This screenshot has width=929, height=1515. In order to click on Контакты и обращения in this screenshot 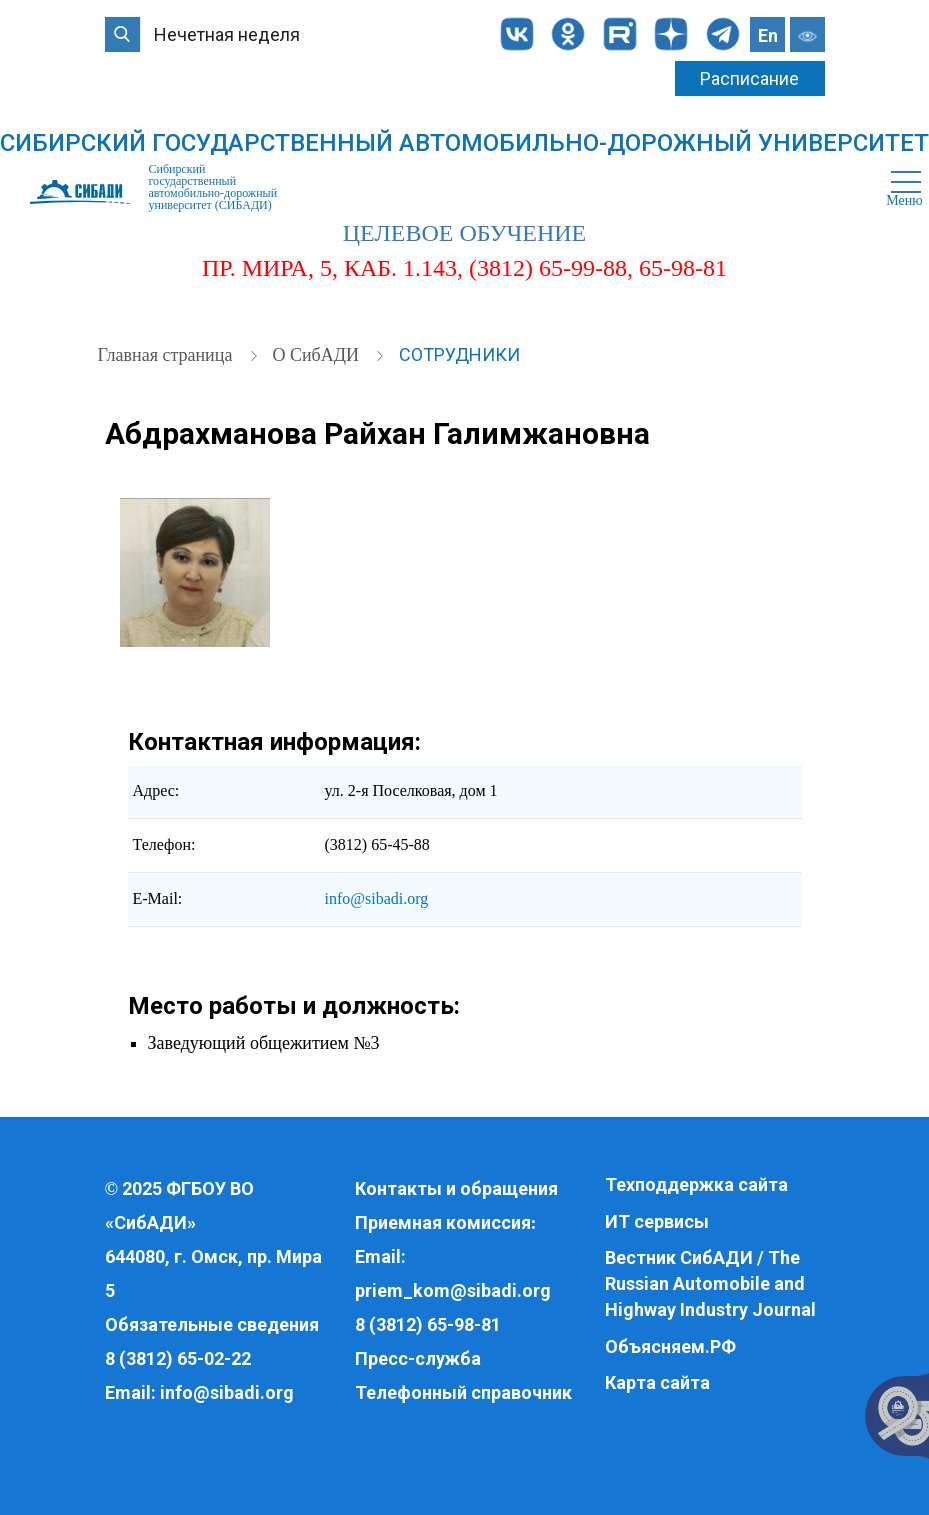, I will do `click(456, 1188)`.